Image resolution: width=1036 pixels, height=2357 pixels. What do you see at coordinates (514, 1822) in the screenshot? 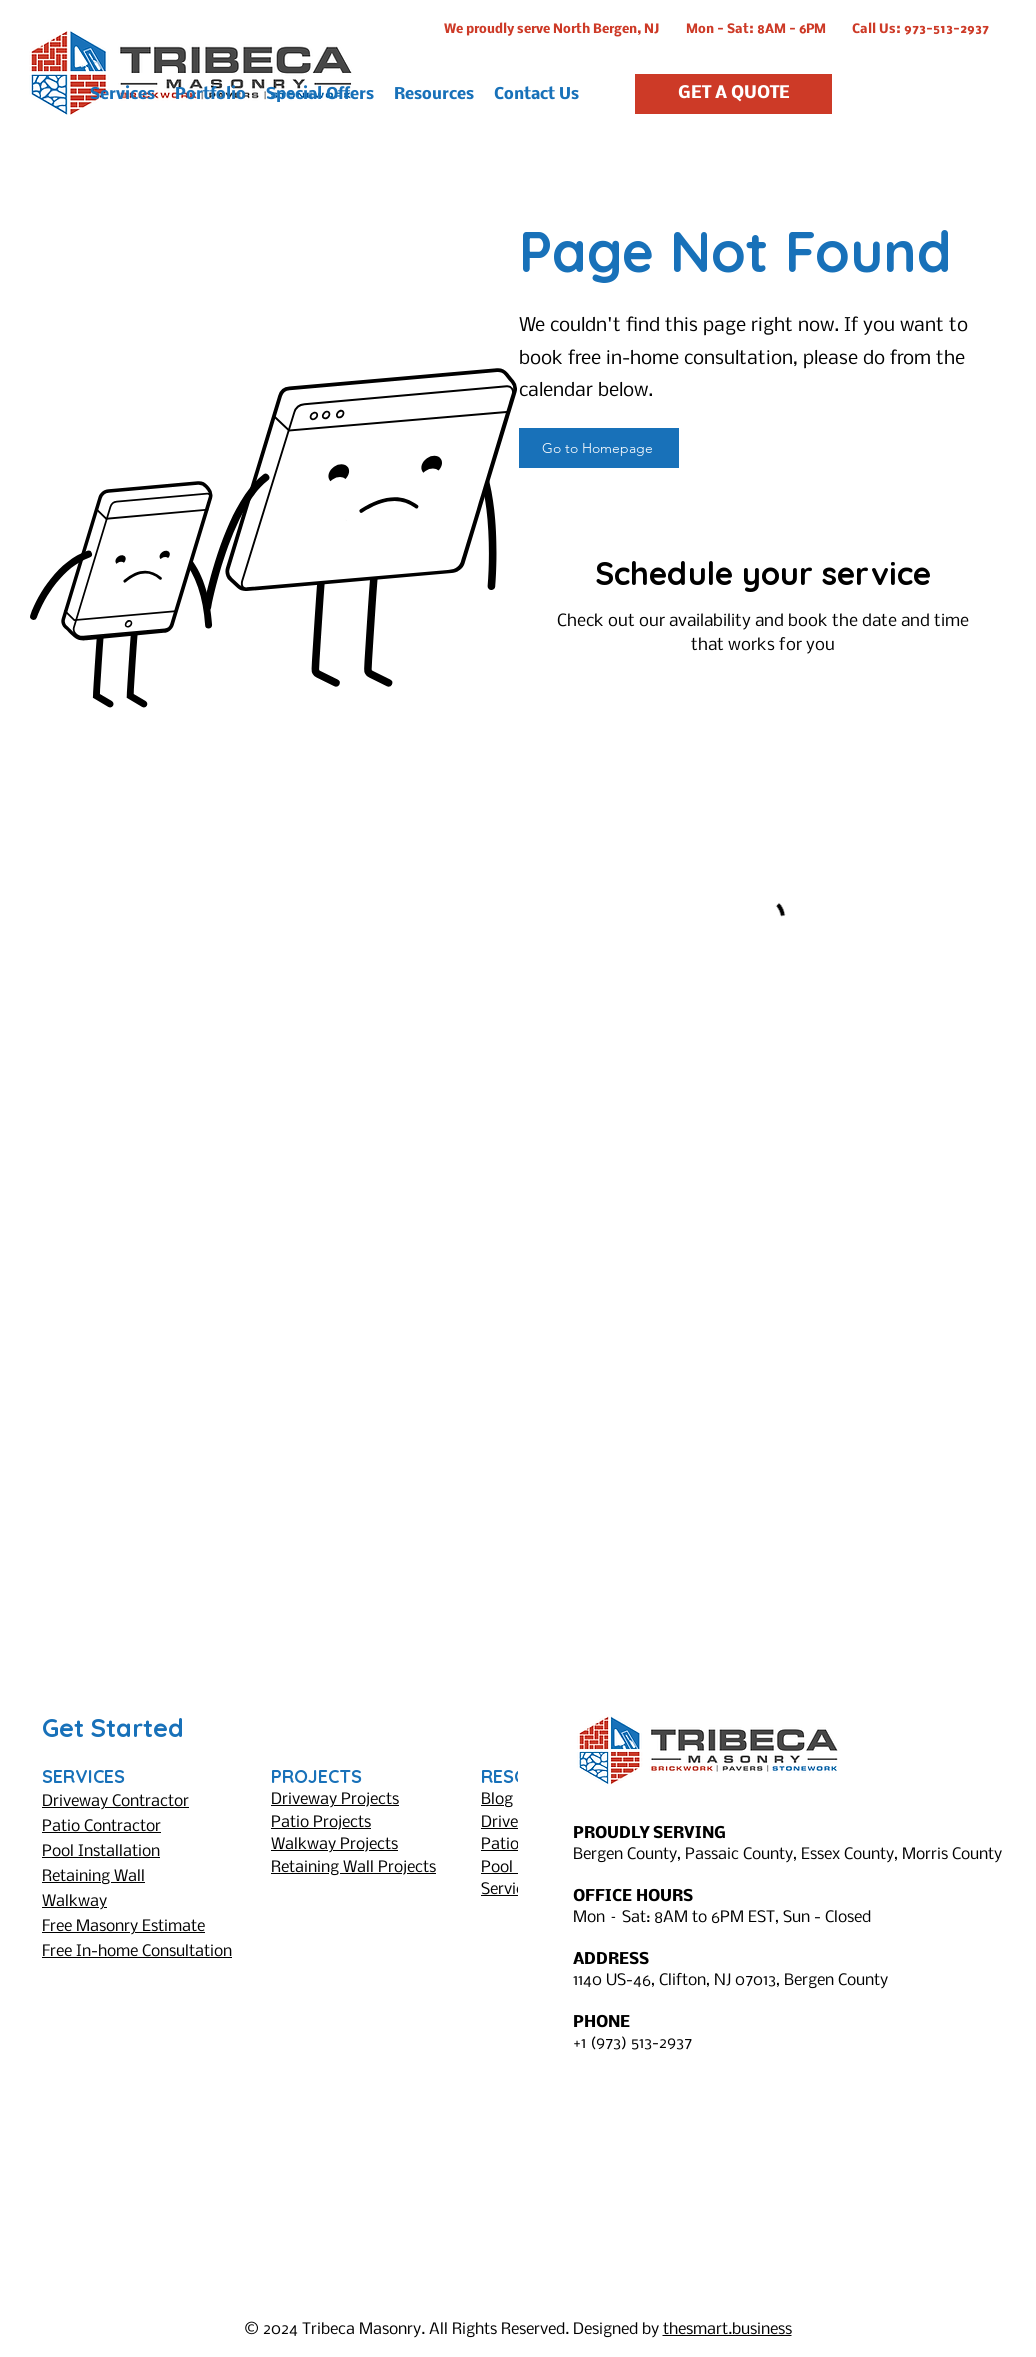
I see `Driveway` at bounding box center [514, 1822].